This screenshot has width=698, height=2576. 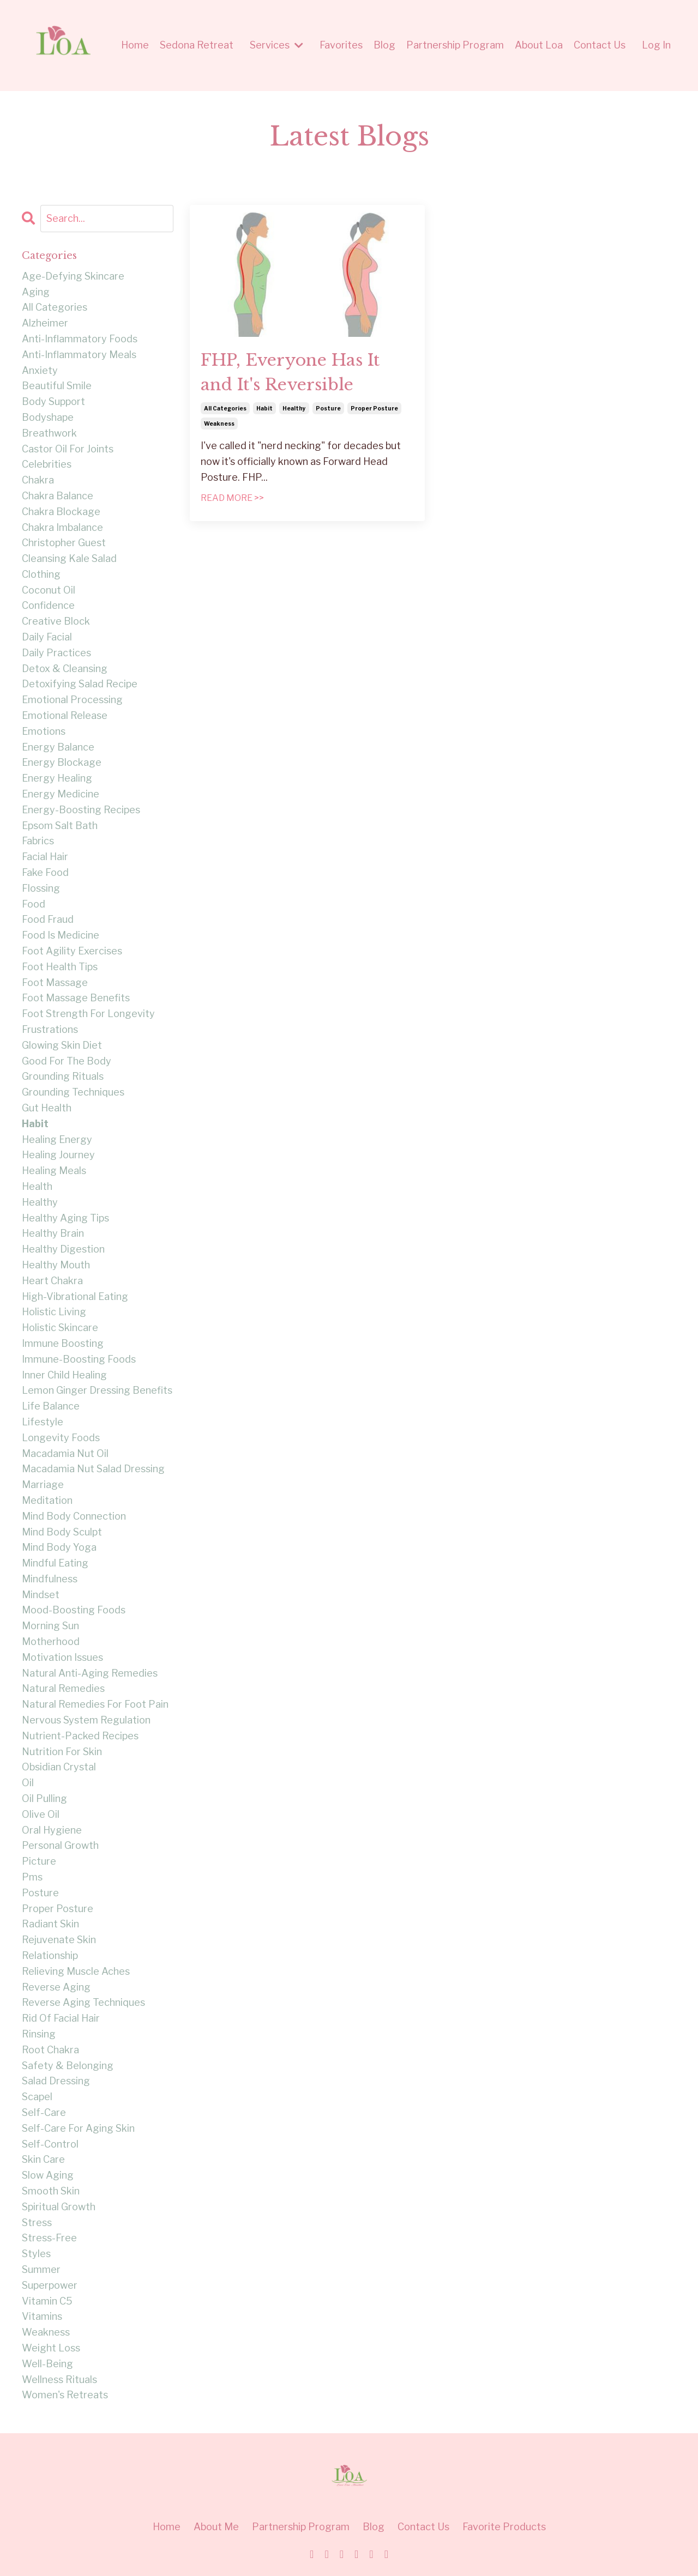 I want to click on chakra imbalance, so click(x=62, y=527).